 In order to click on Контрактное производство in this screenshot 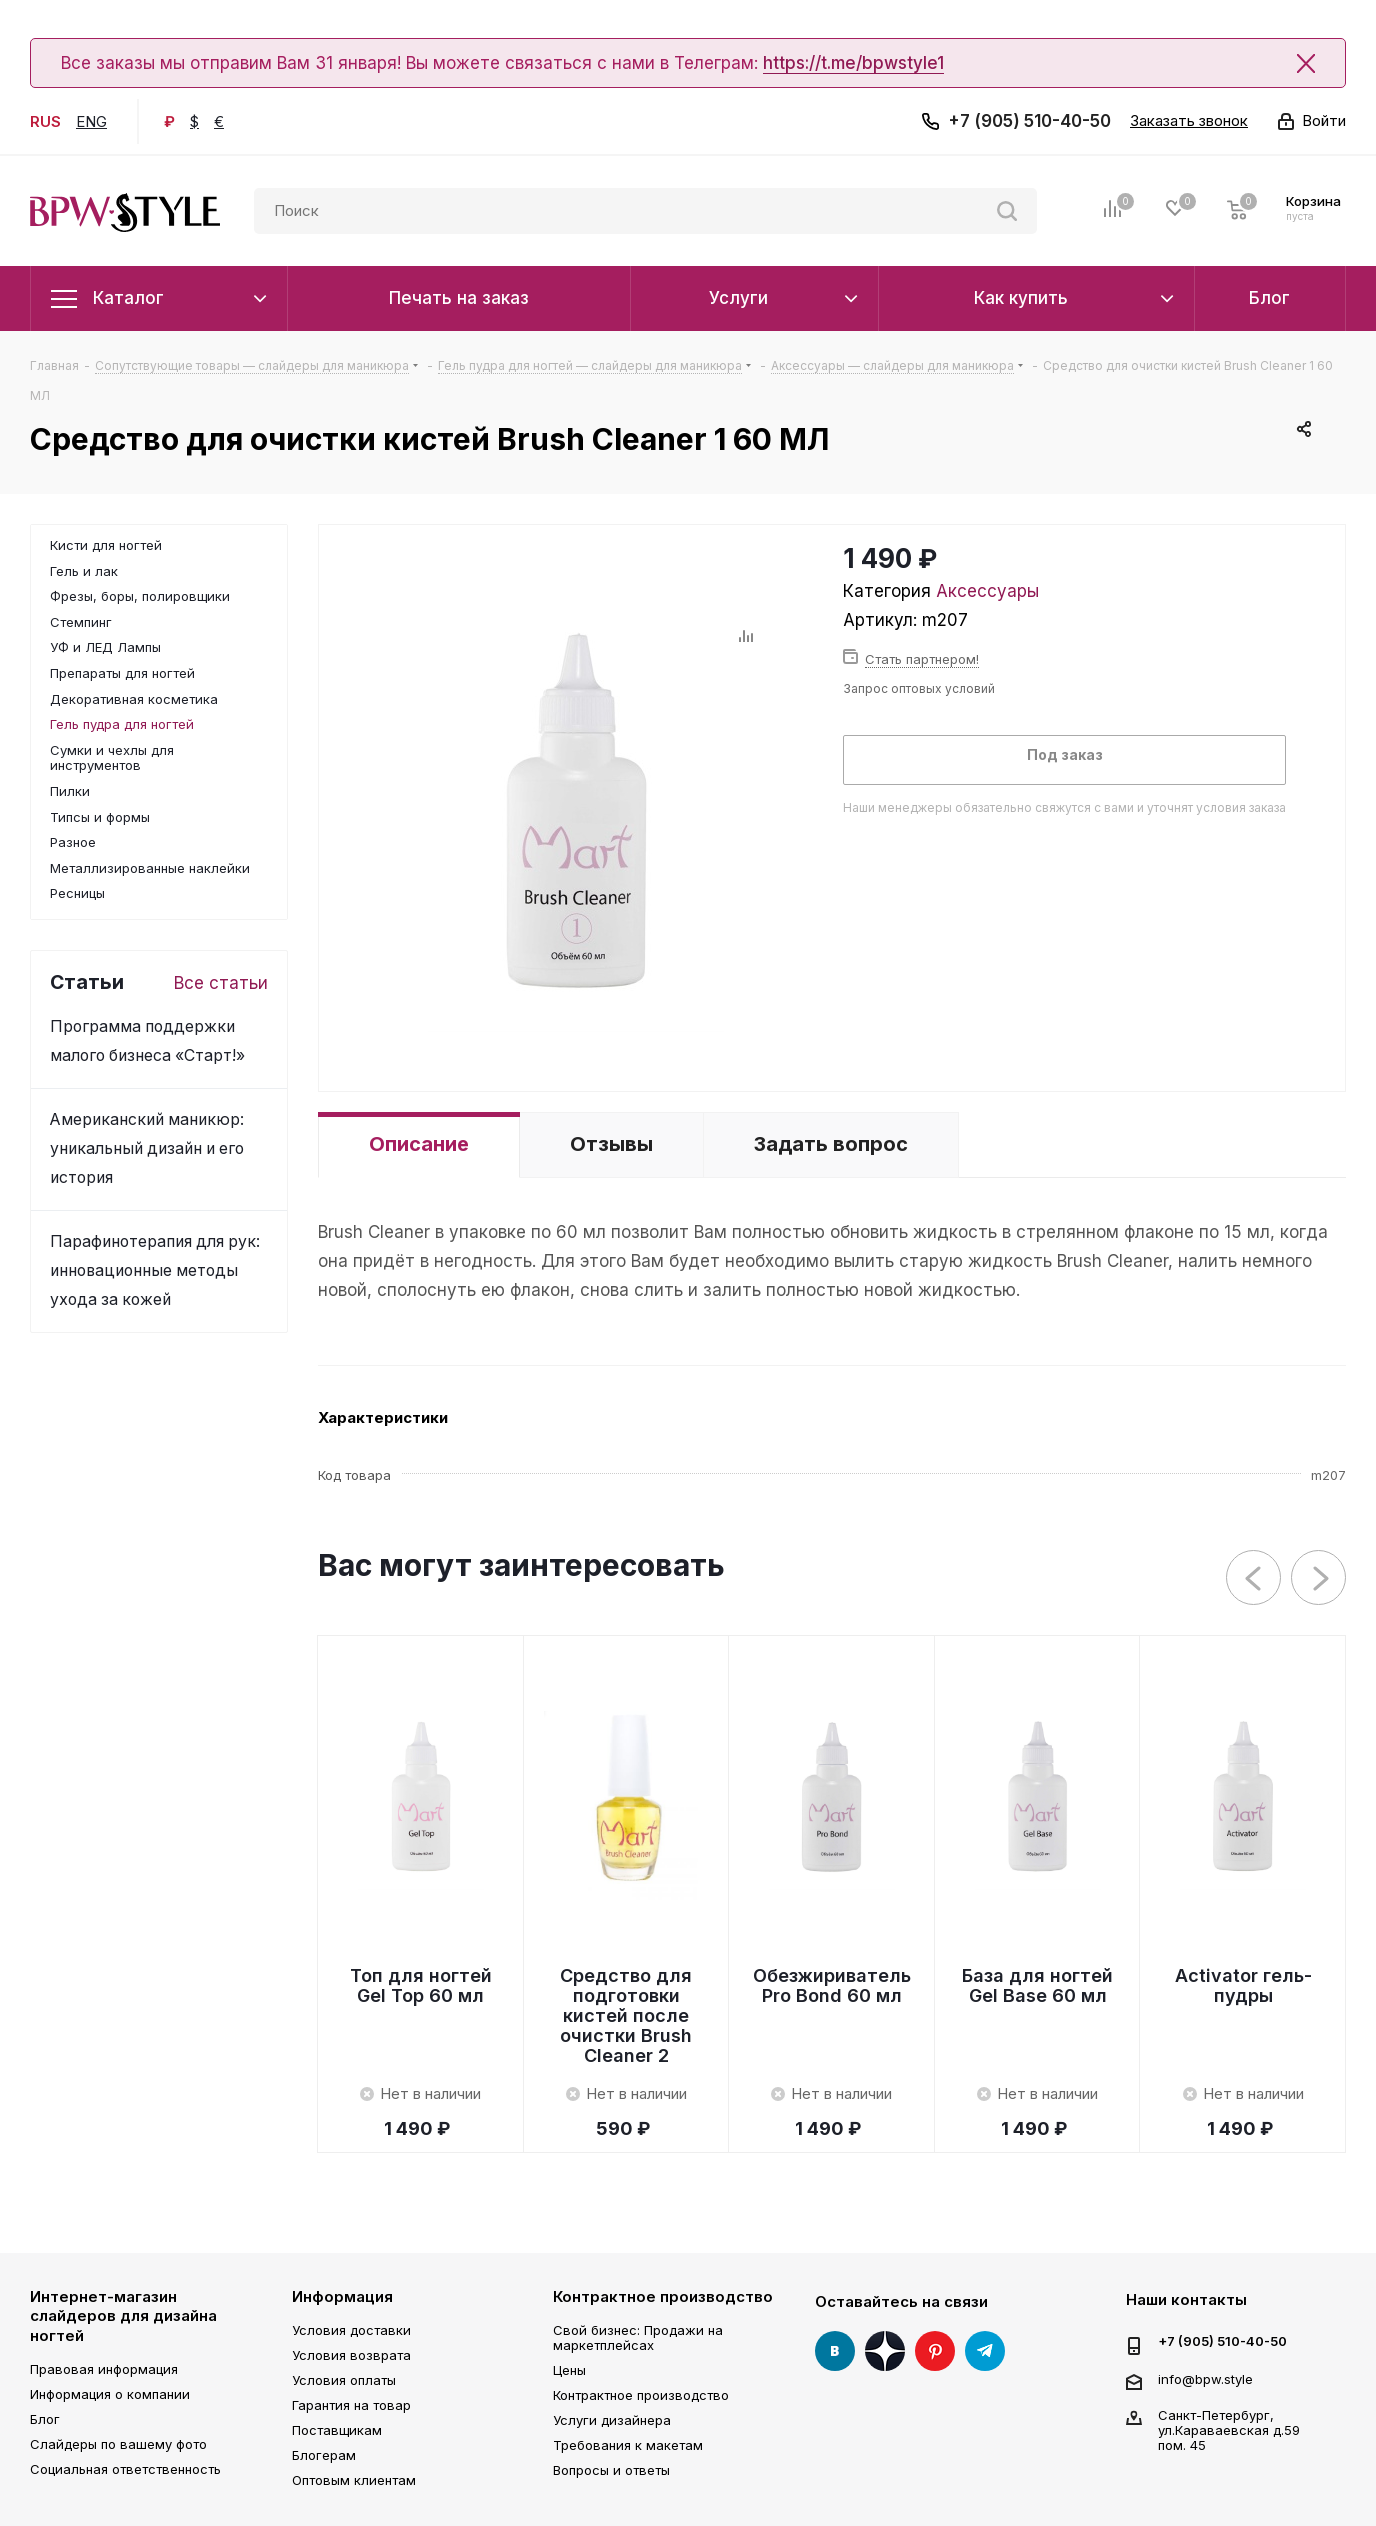, I will do `click(663, 2296)`.